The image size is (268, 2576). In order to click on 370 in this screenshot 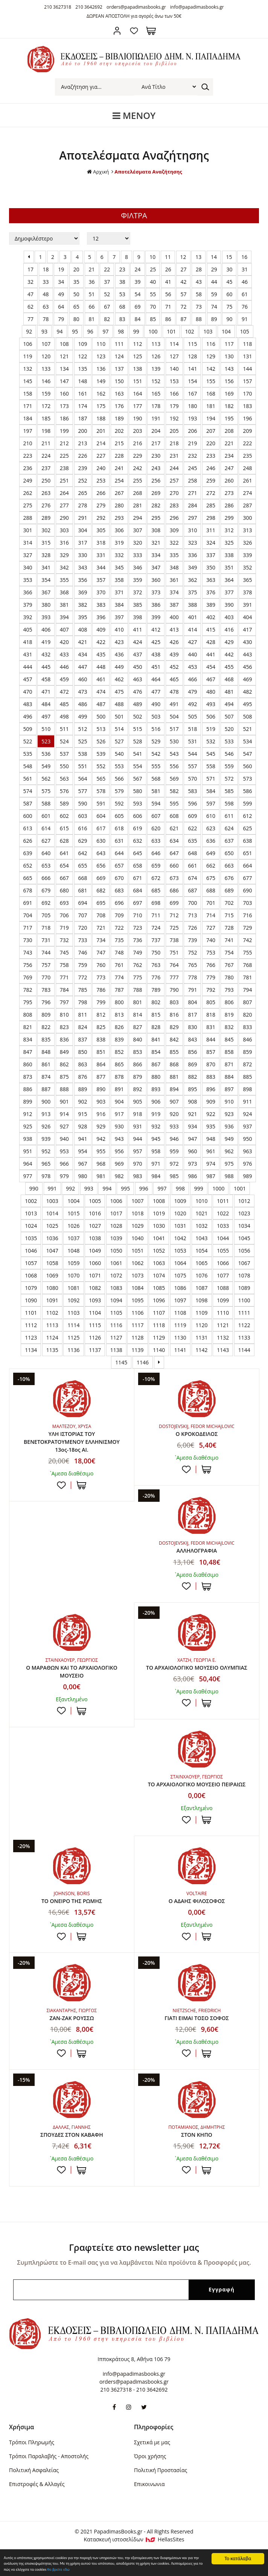, I will do `click(100, 592)`.